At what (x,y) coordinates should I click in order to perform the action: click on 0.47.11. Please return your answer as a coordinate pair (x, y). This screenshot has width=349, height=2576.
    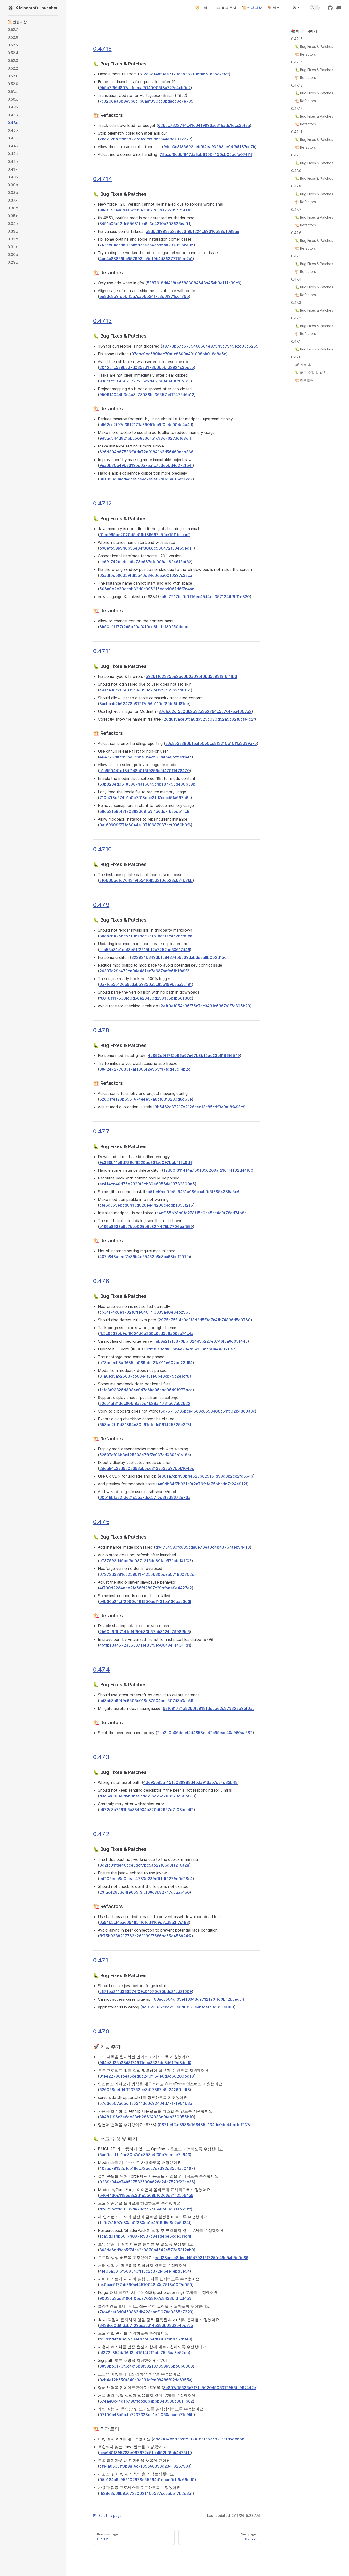
    Looking at the image, I should click on (296, 132).